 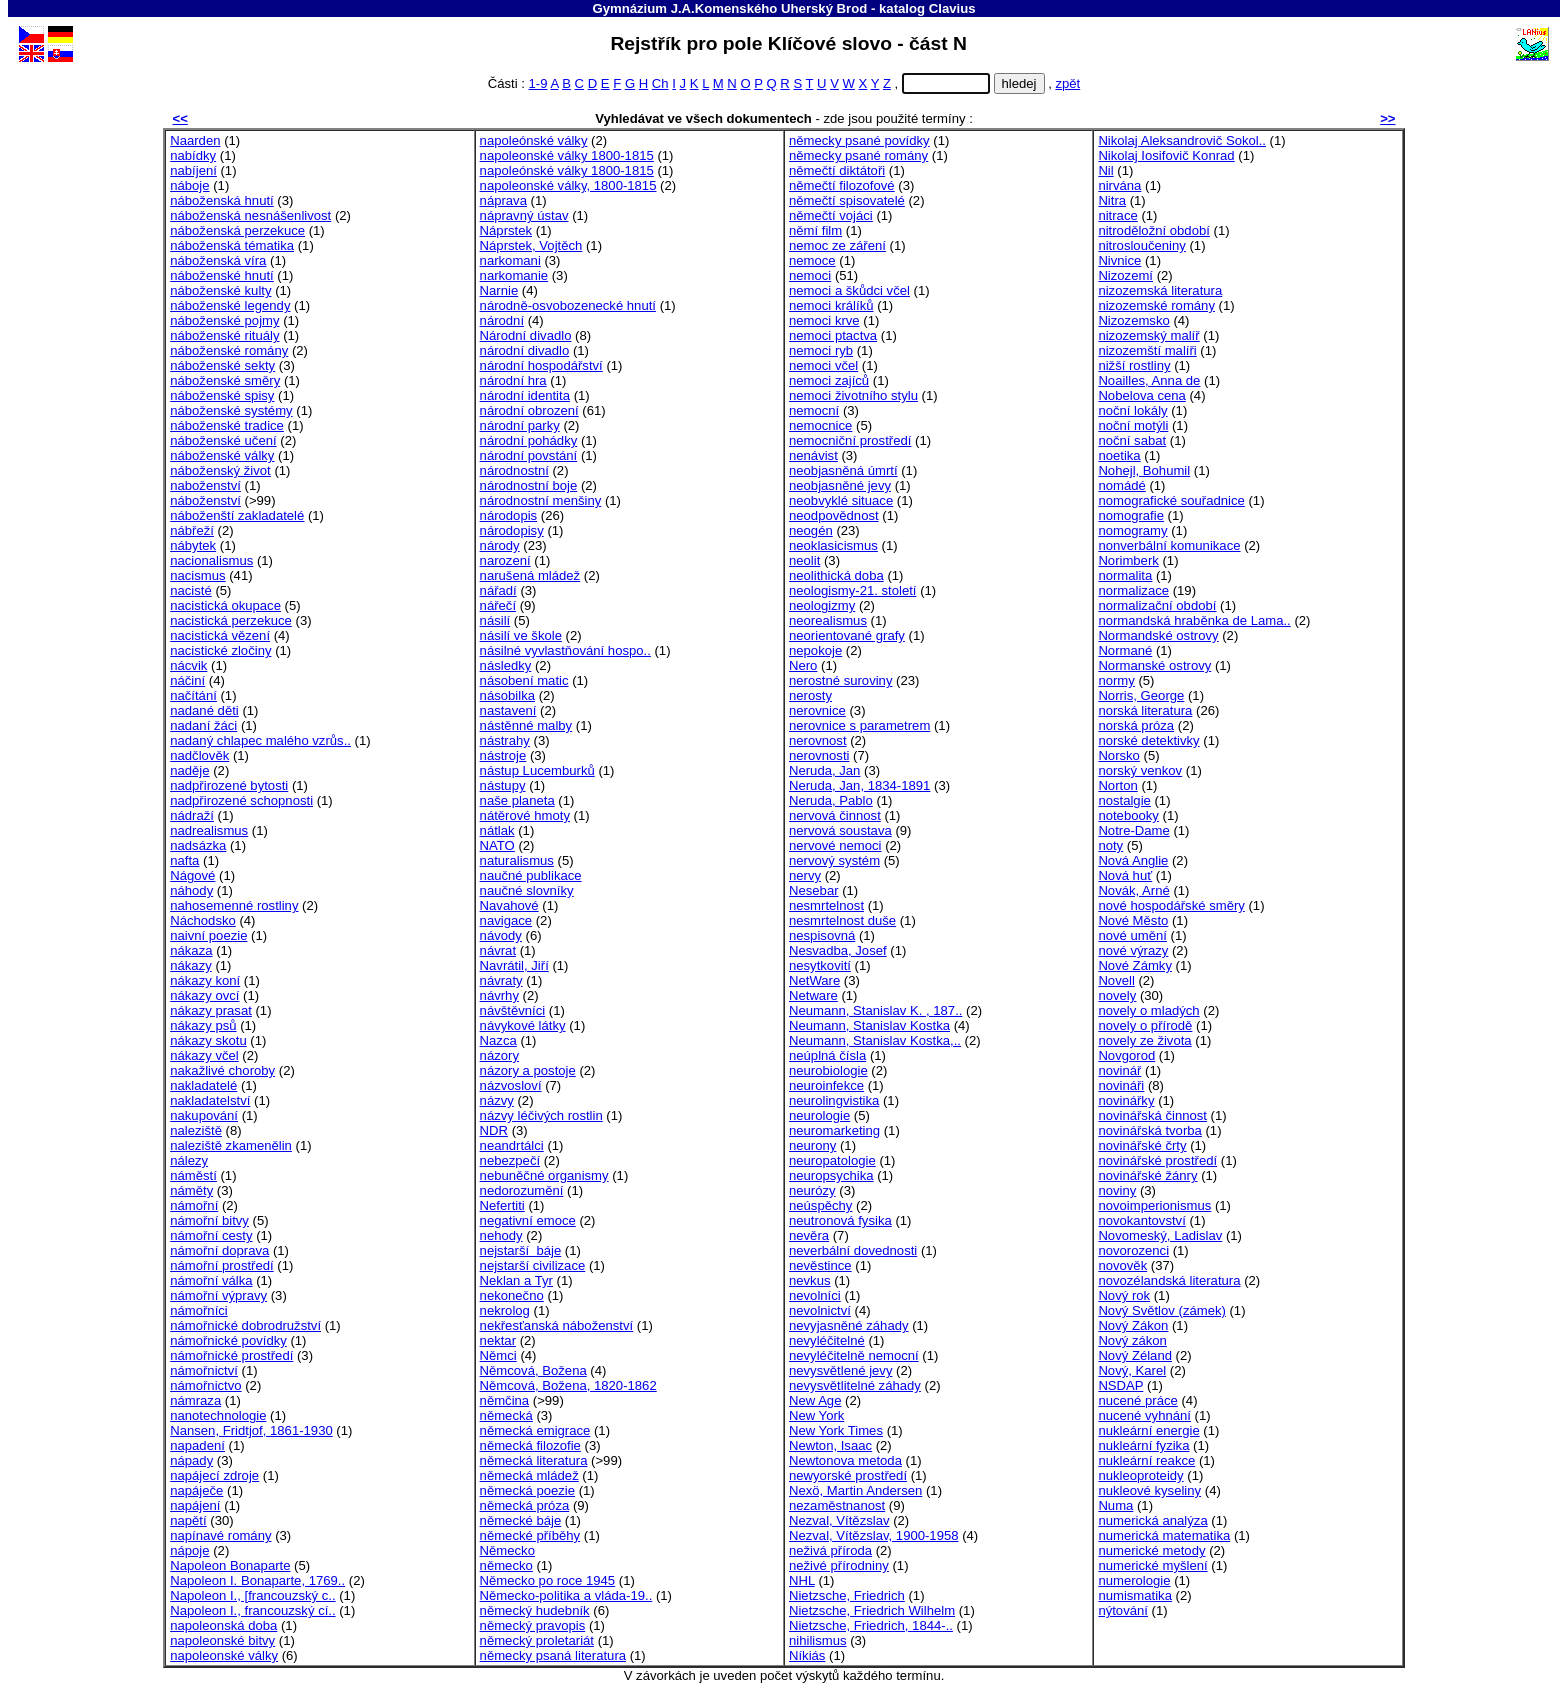 What do you see at coordinates (1194, 620) in the screenshot?
I see `normandská hraběnka de Lama..` at bounding box center [1194, 620].